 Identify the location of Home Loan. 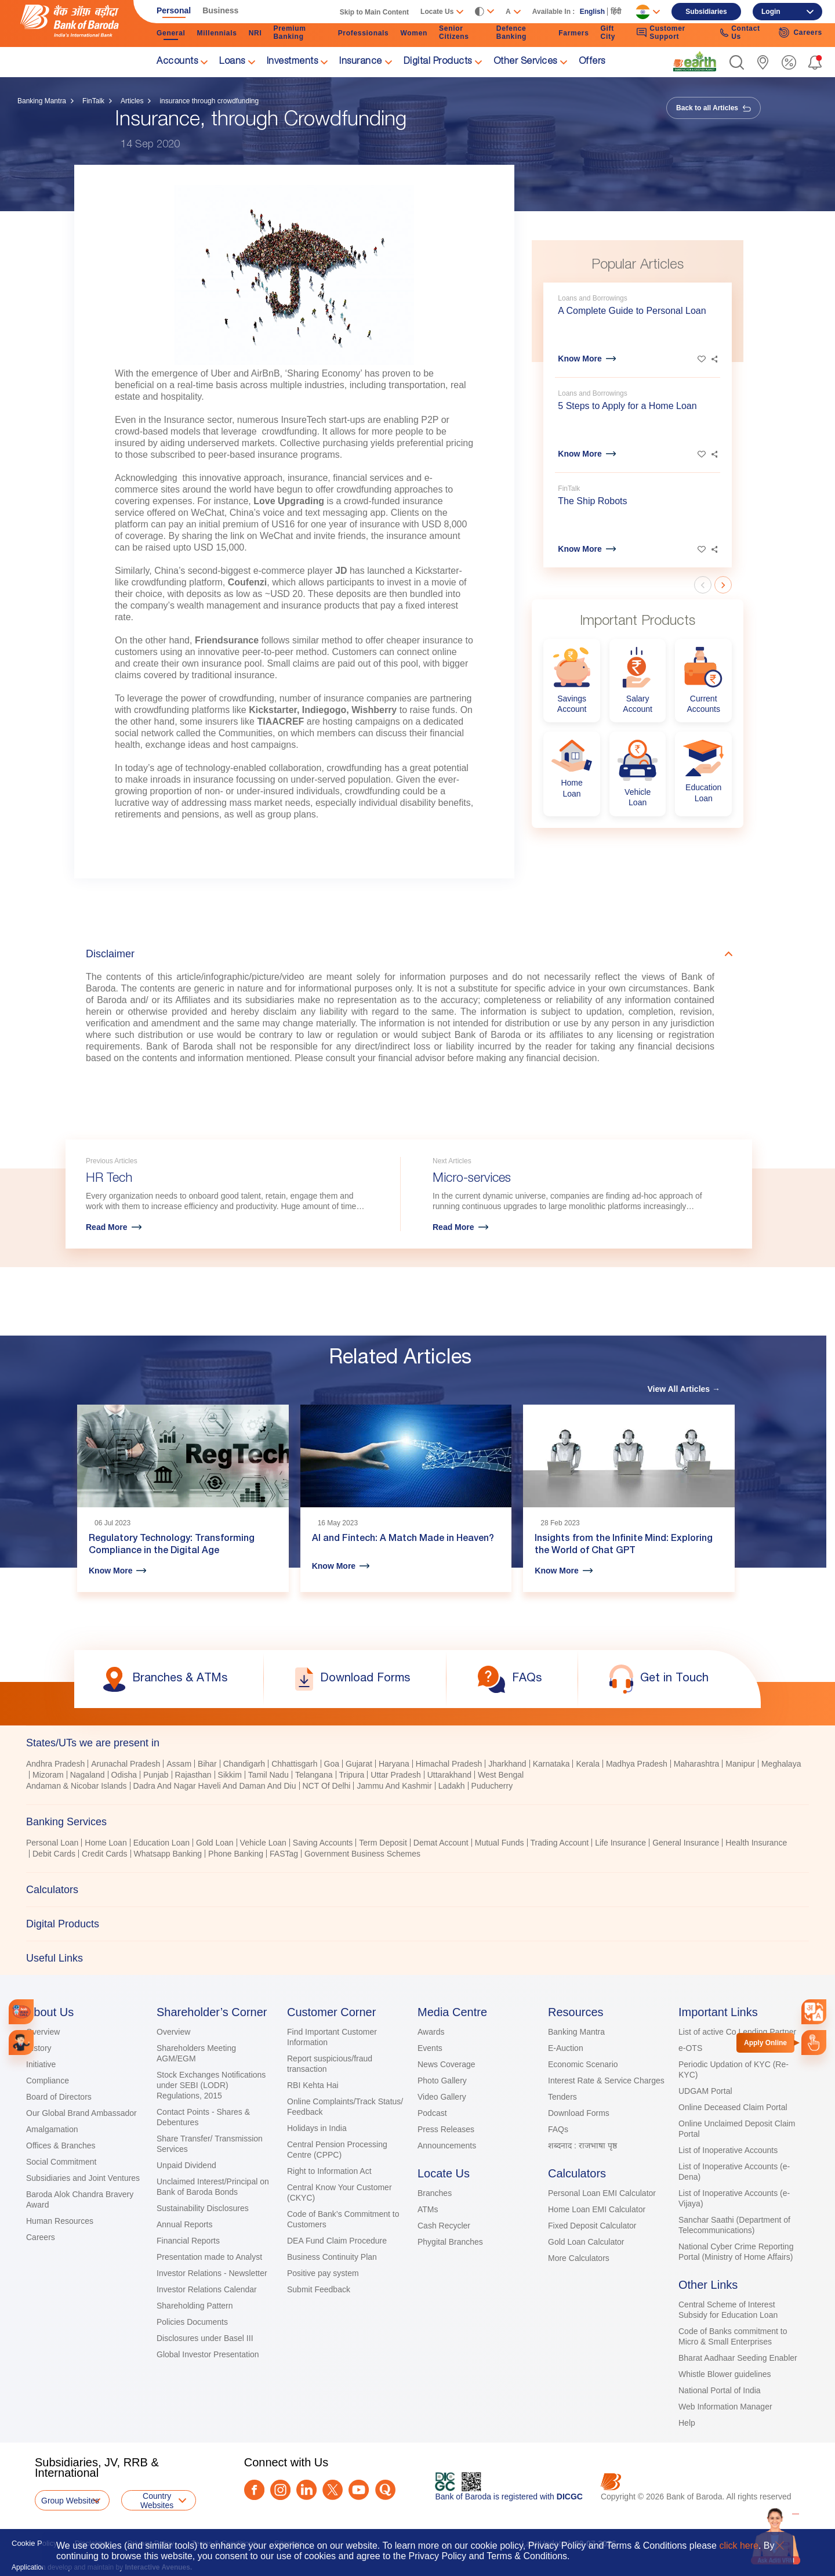
(105, 1843).